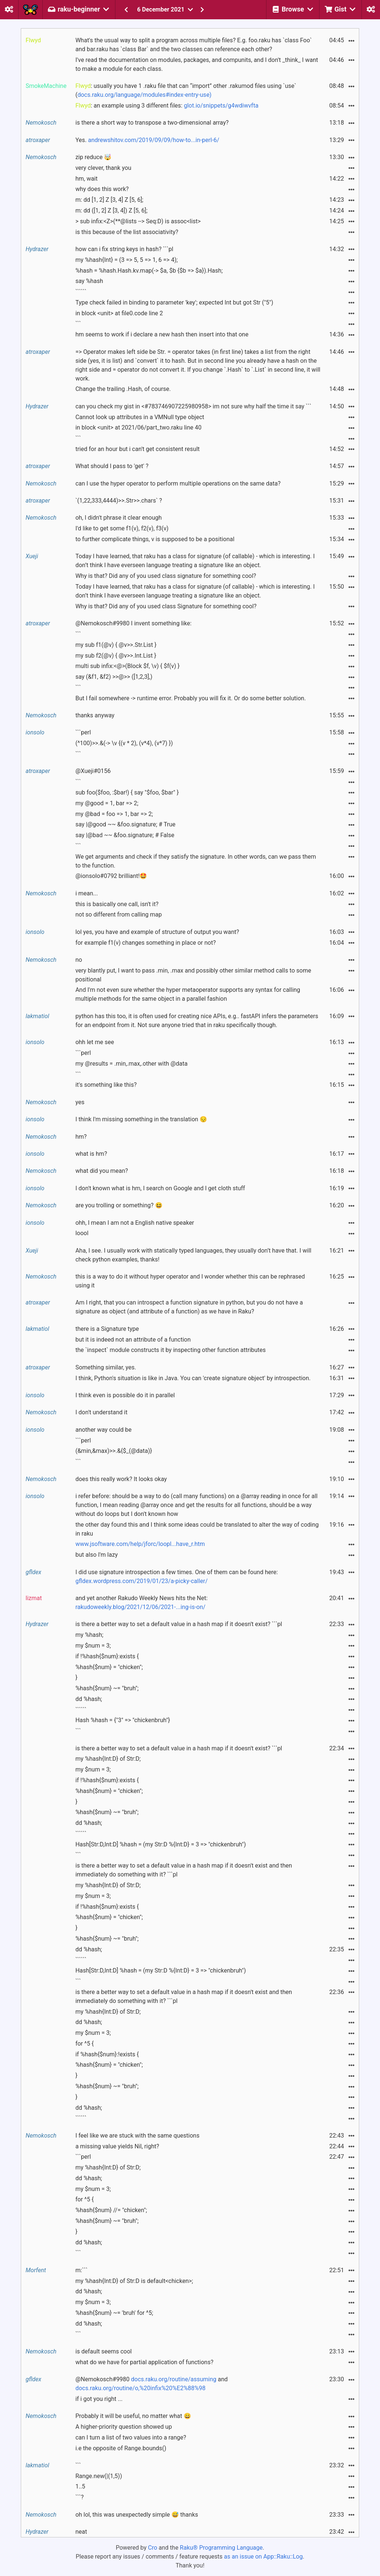 This screenshot has height=2576, width=380. Describe the element at coordinates (93, 770) in the screenshot. I see `@Xueji#0156` at that location.